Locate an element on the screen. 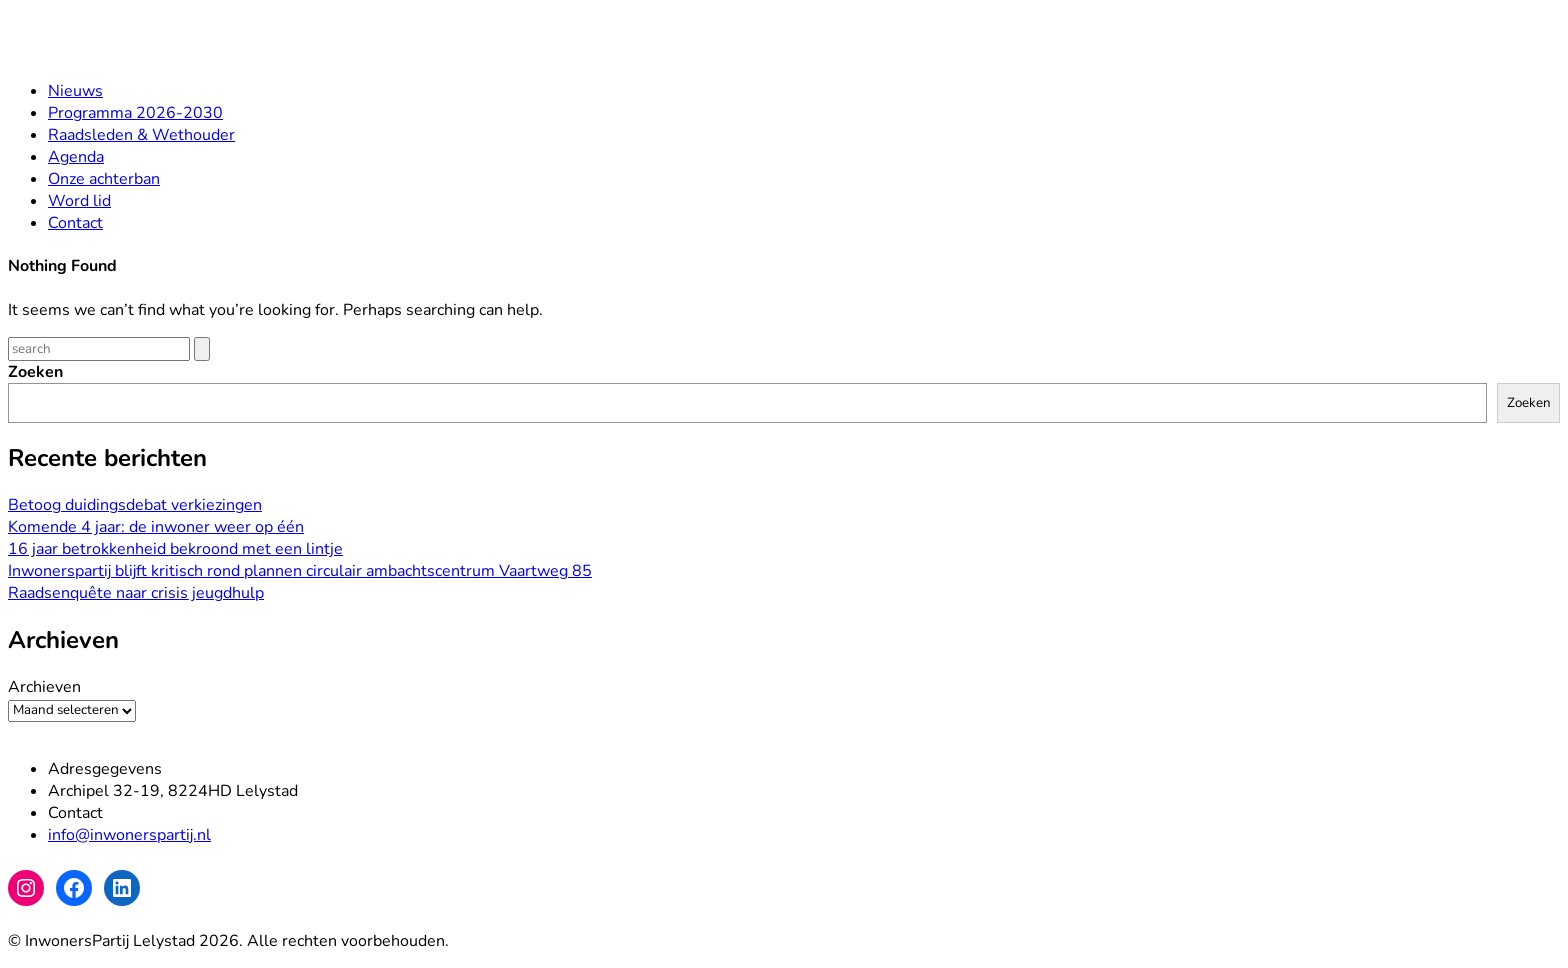  Programma 2026-2030 is located at coordinates (135, 113).